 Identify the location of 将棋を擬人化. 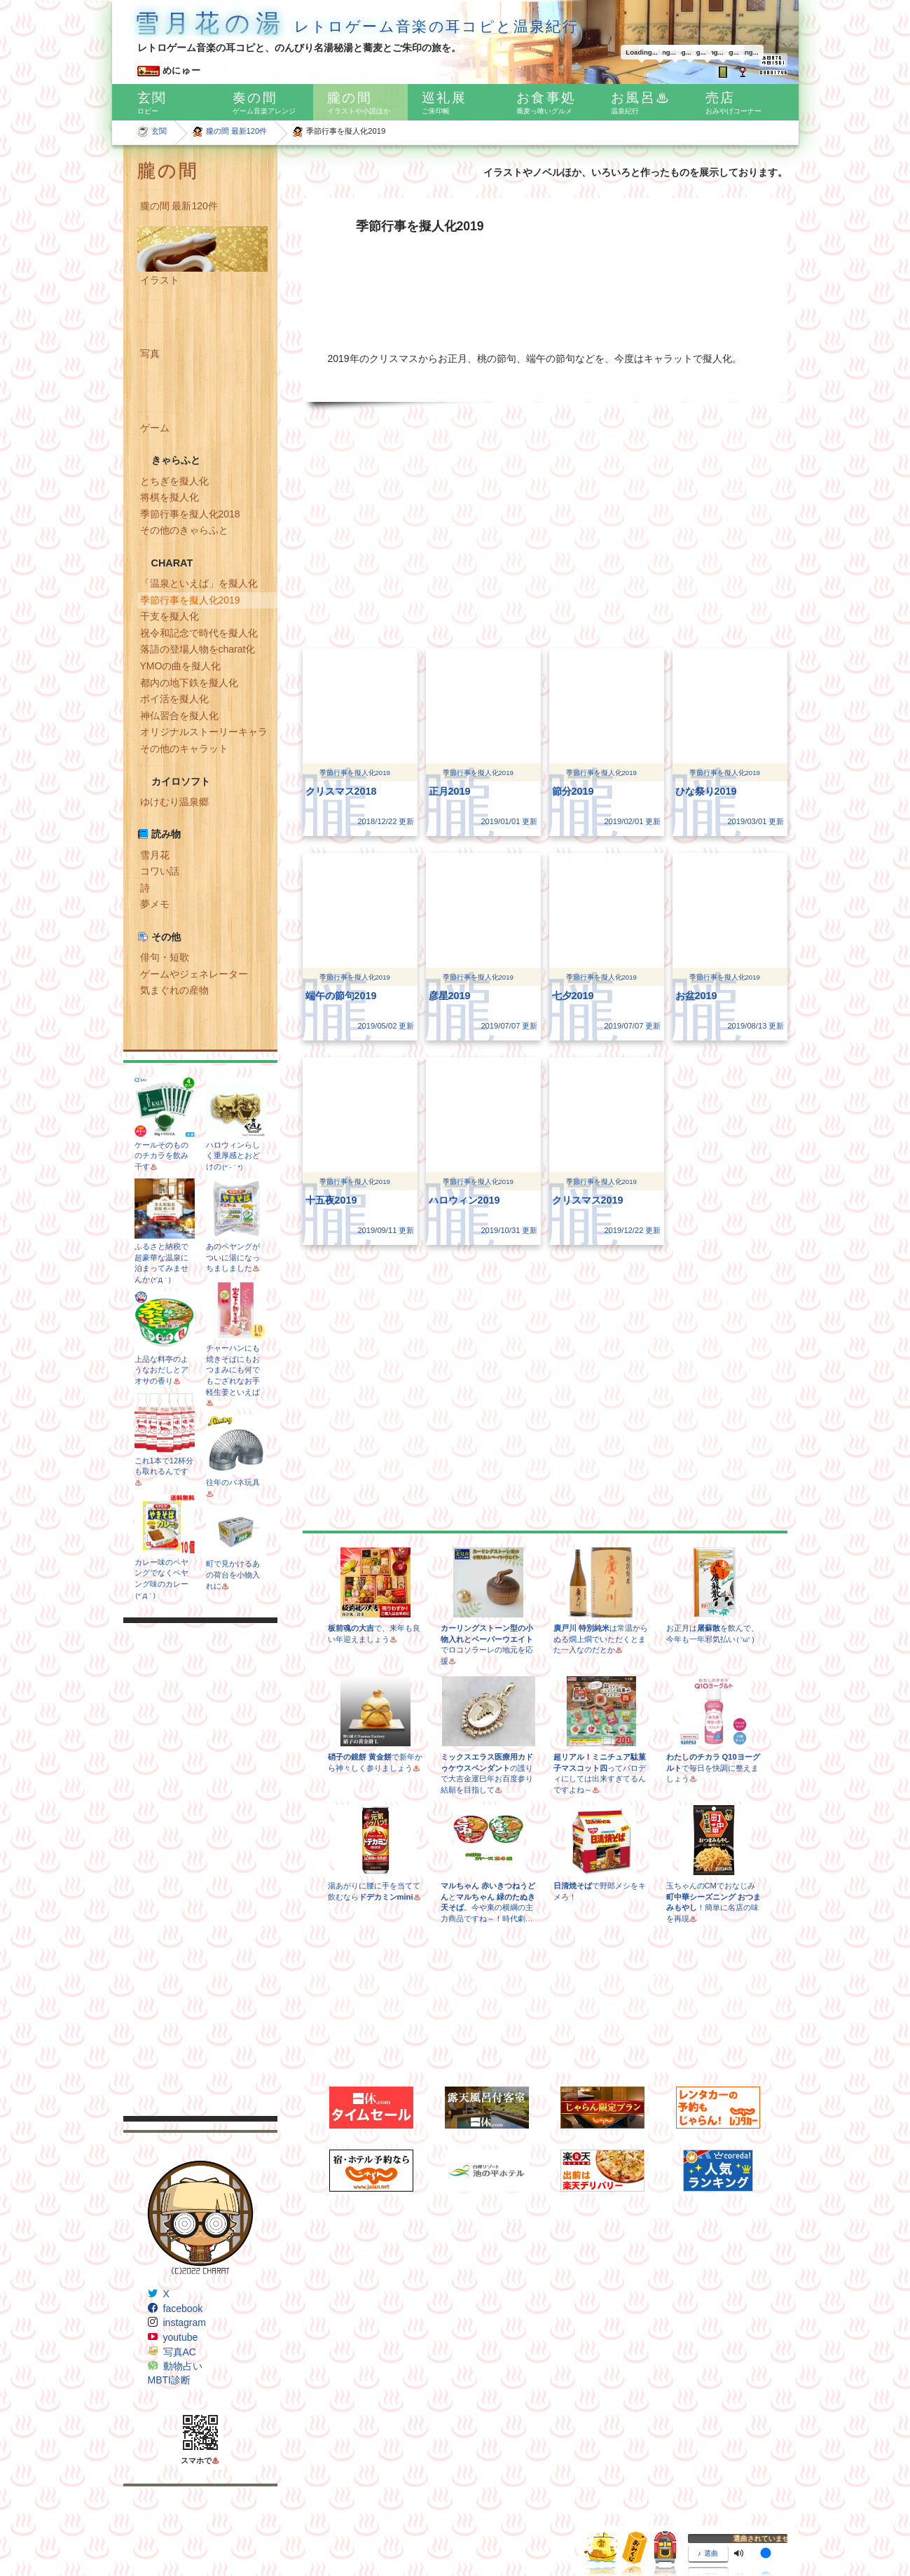
(169, 497).